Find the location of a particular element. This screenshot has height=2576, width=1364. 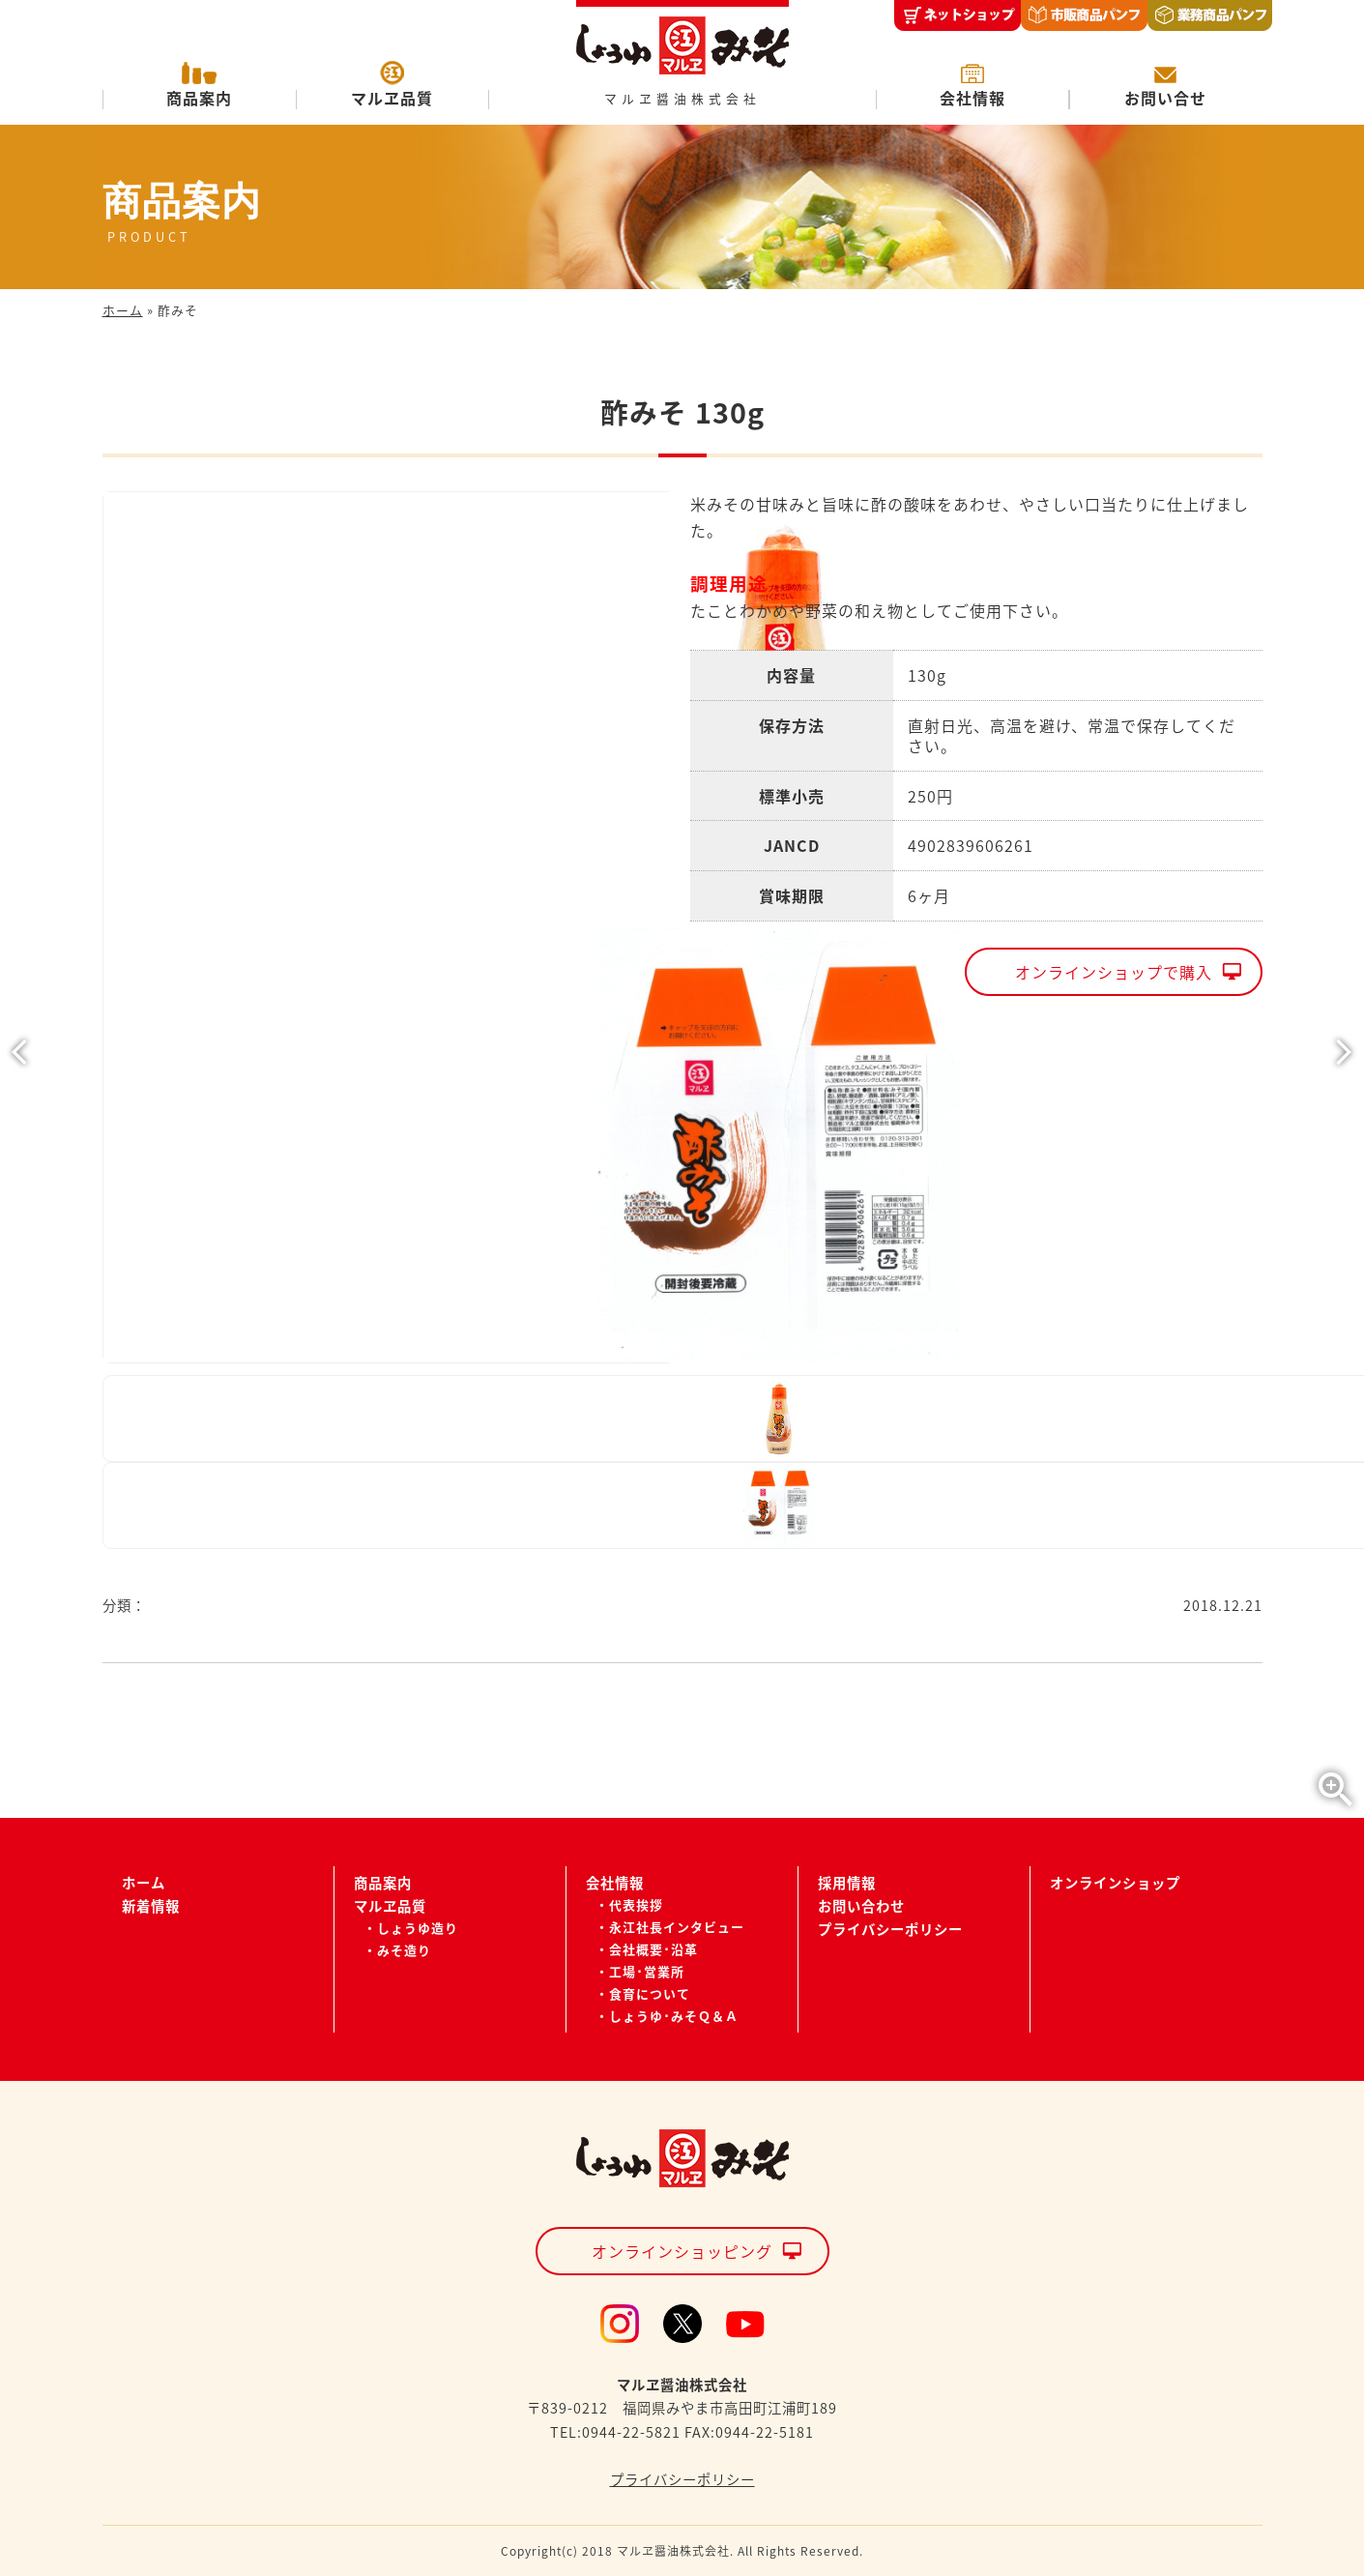

会社概要･沿革 is located at coordinates (653, 1949).